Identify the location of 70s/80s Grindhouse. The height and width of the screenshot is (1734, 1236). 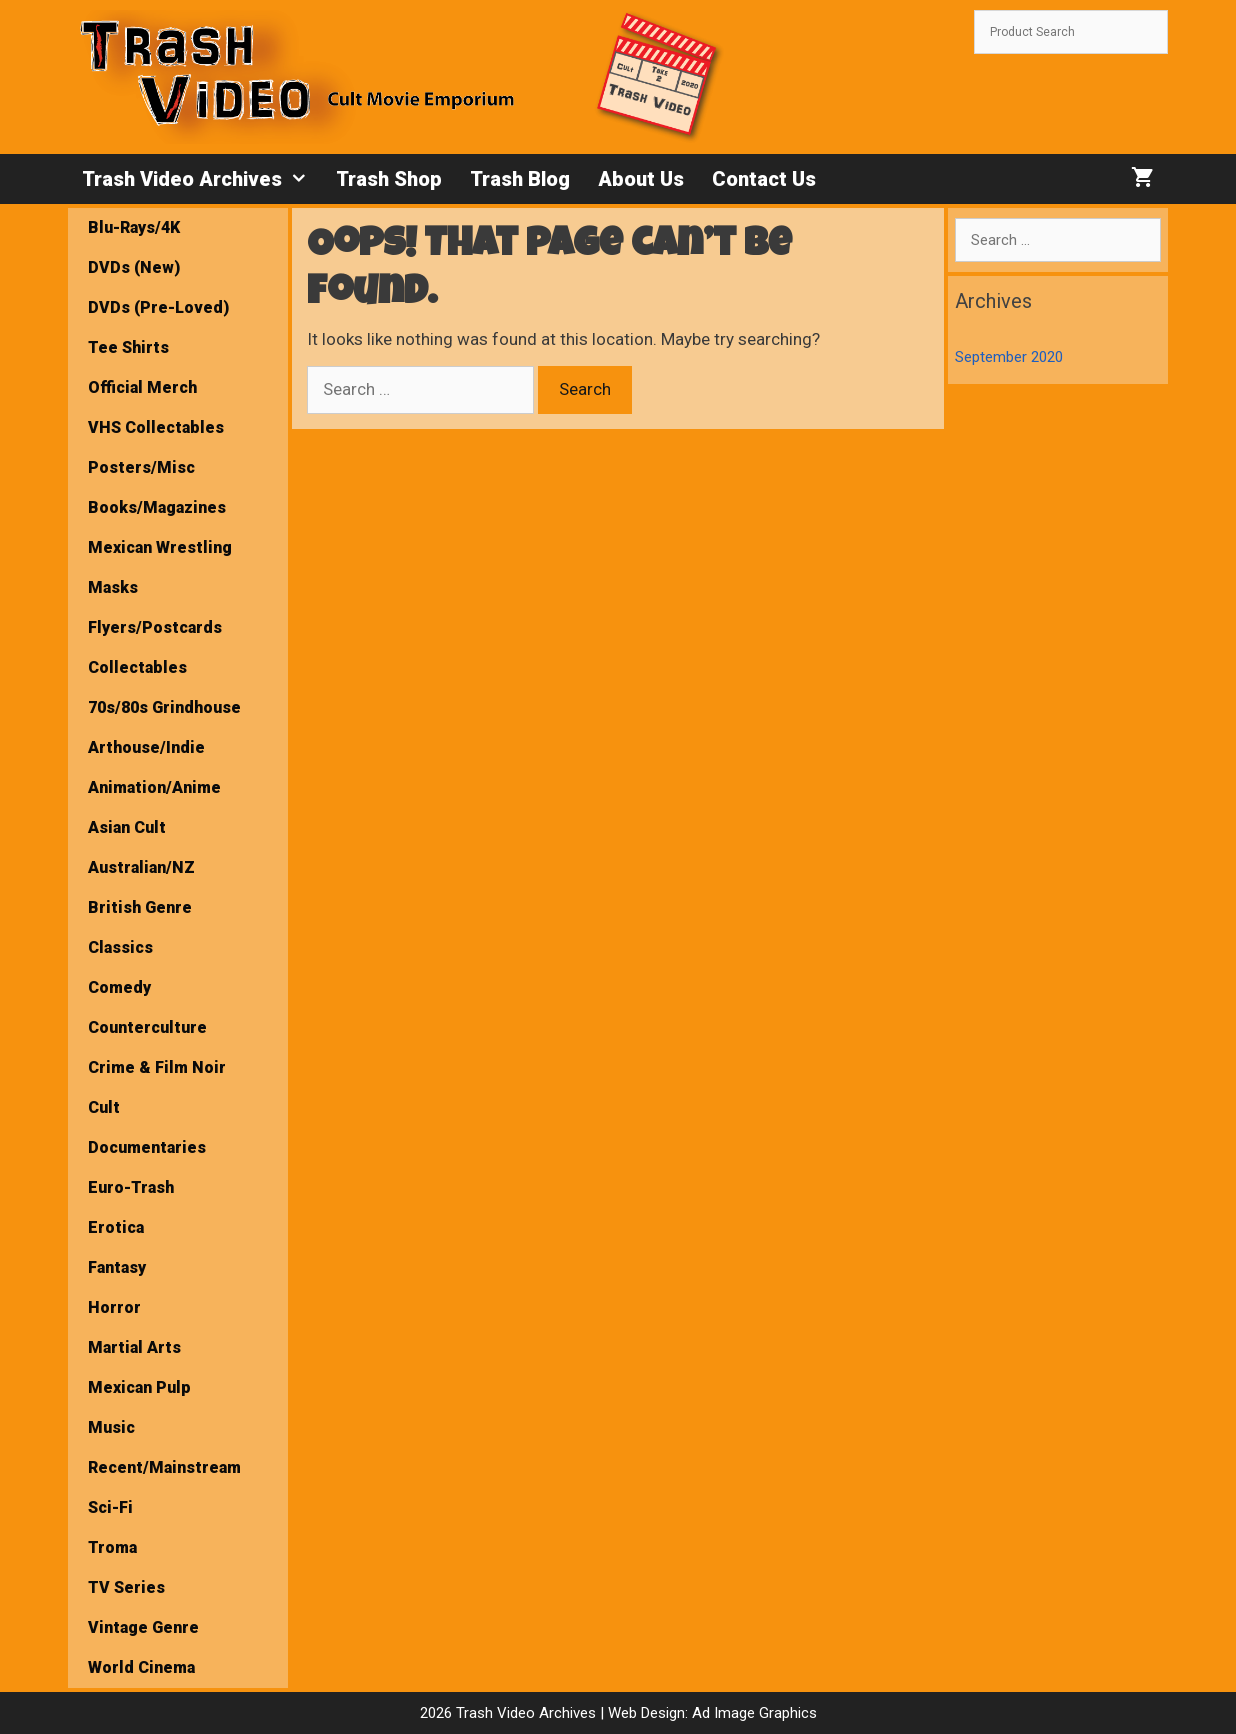
(164, 707).